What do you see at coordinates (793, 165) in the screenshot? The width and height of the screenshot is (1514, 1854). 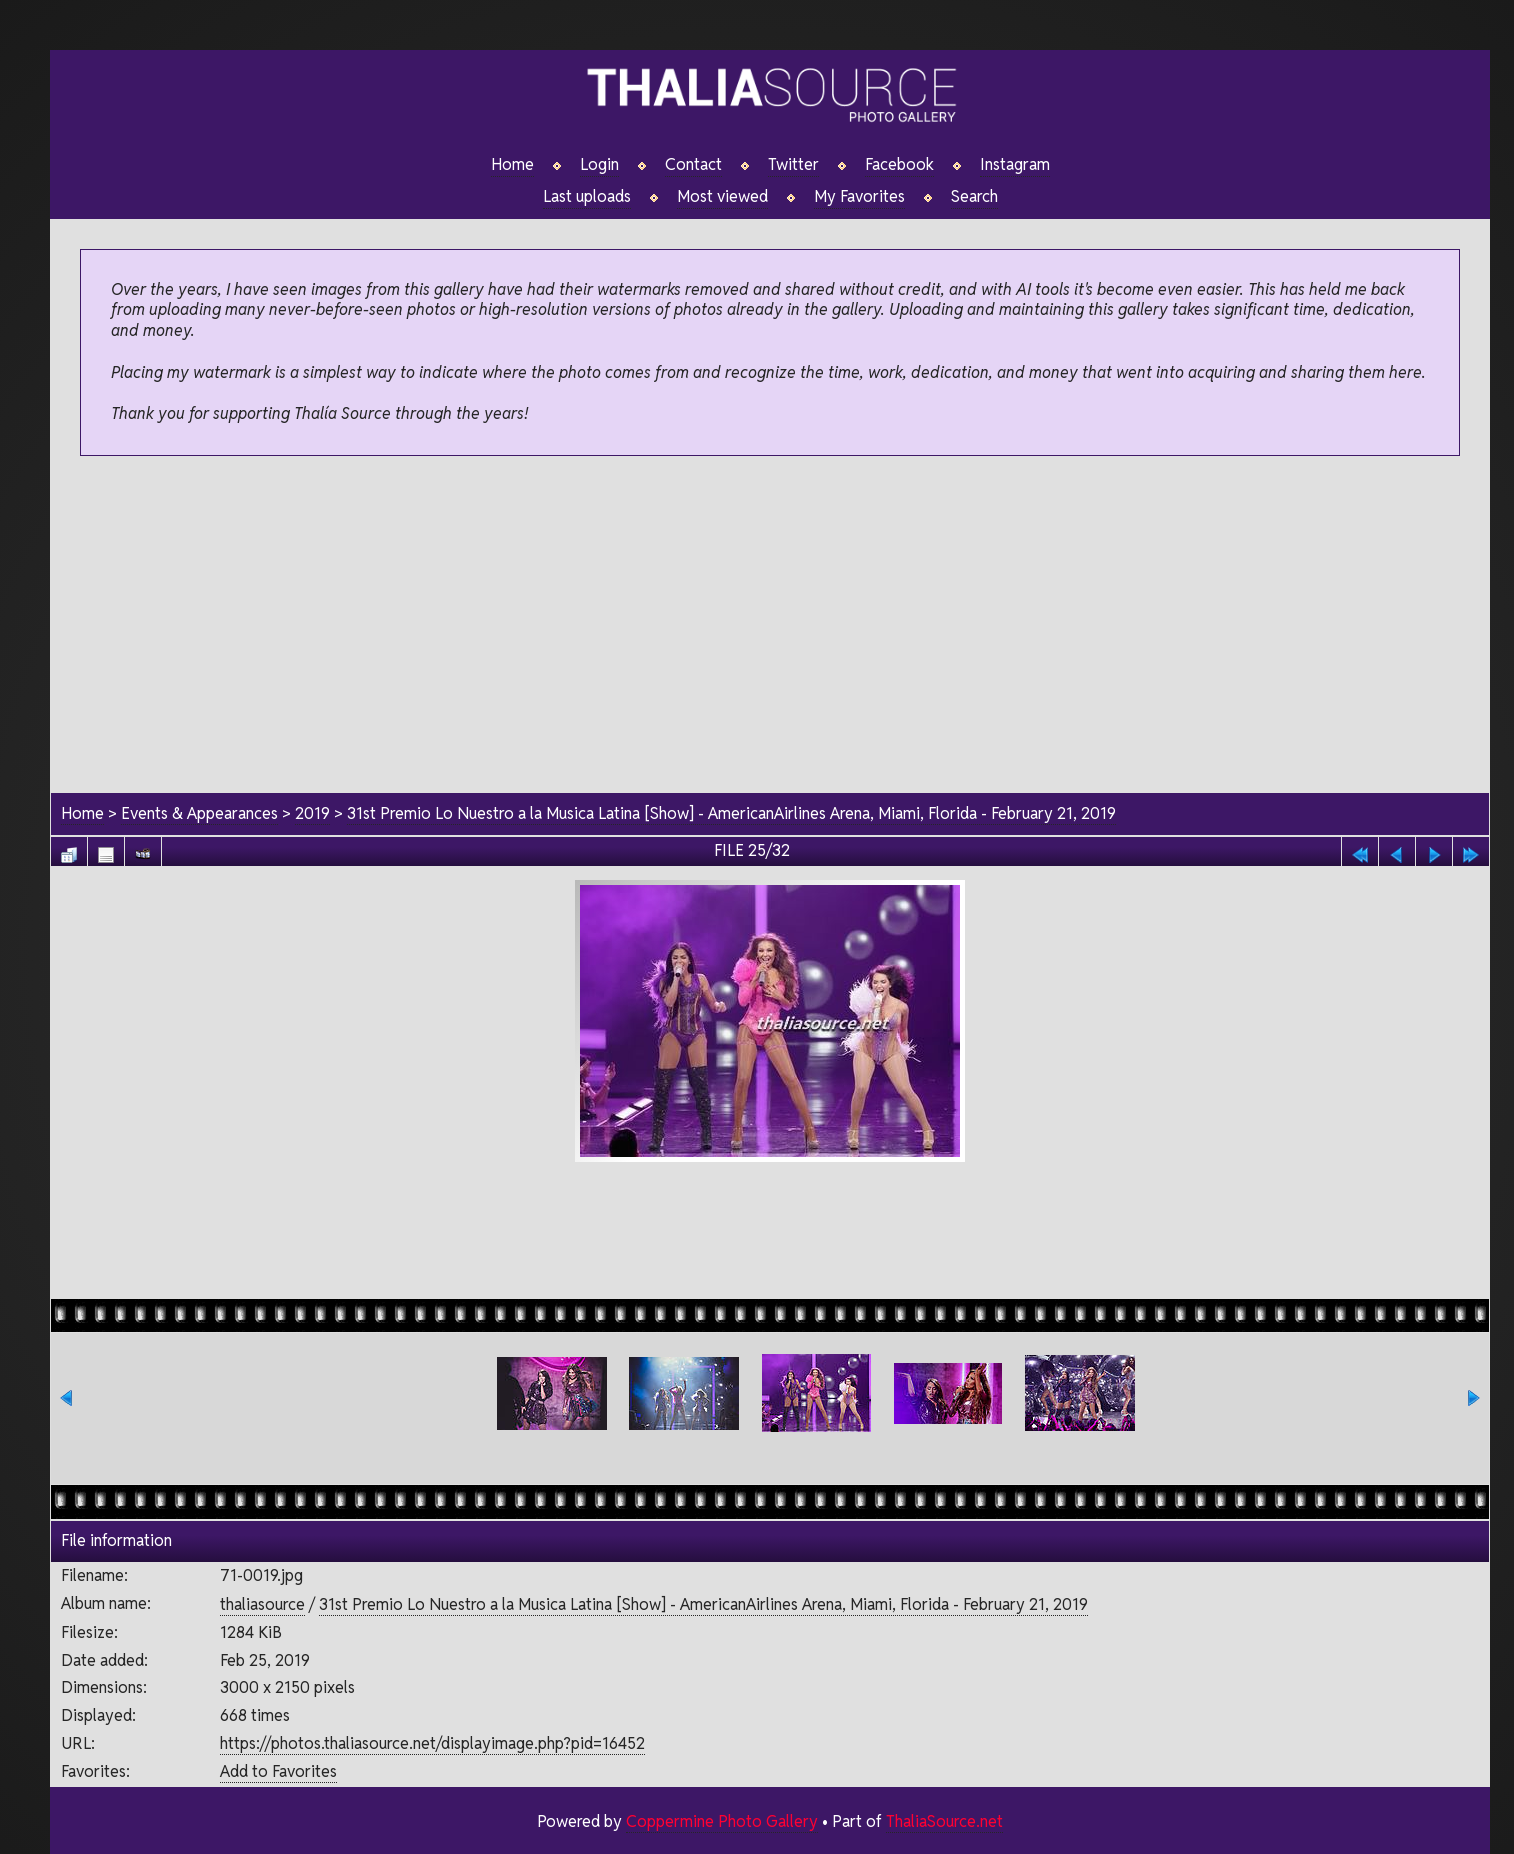 I see `Twitter` at bounding box center [793, 165].